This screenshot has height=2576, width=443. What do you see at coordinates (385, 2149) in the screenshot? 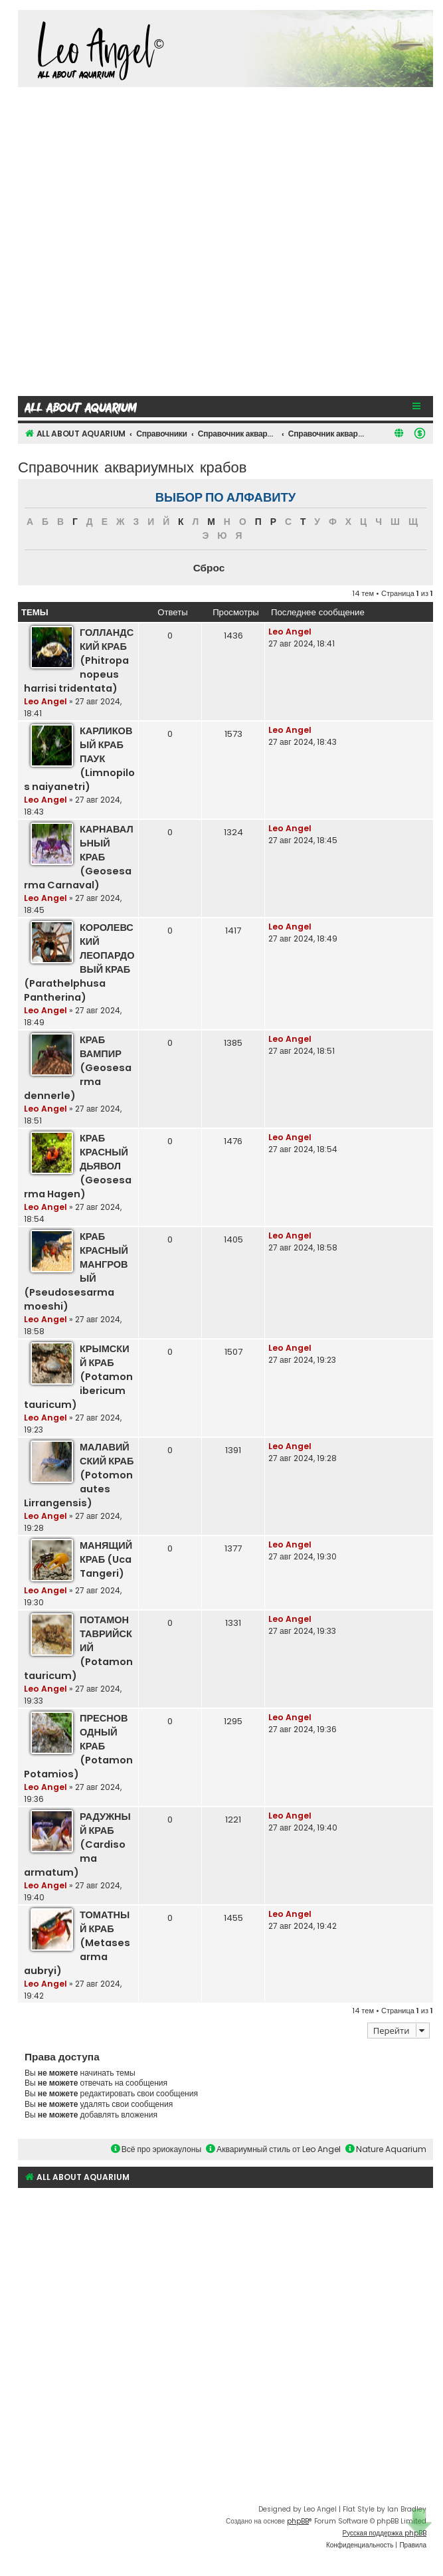
I see `Nature Aquarium` at bounding box center [385, 2149].